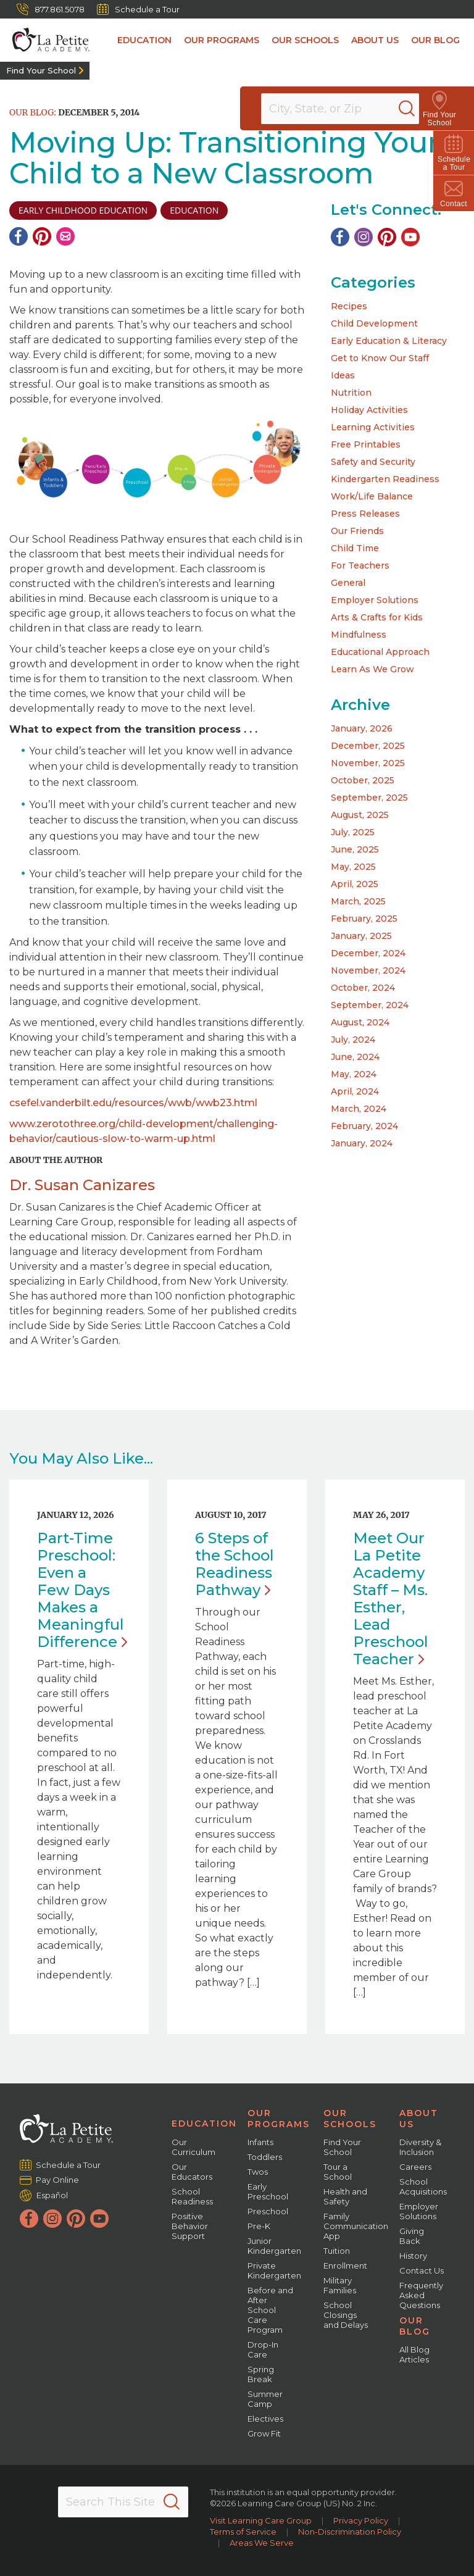 This screenshot has height=2576, width=474. I want to click on Areas We Serve, so click(262, 2543).